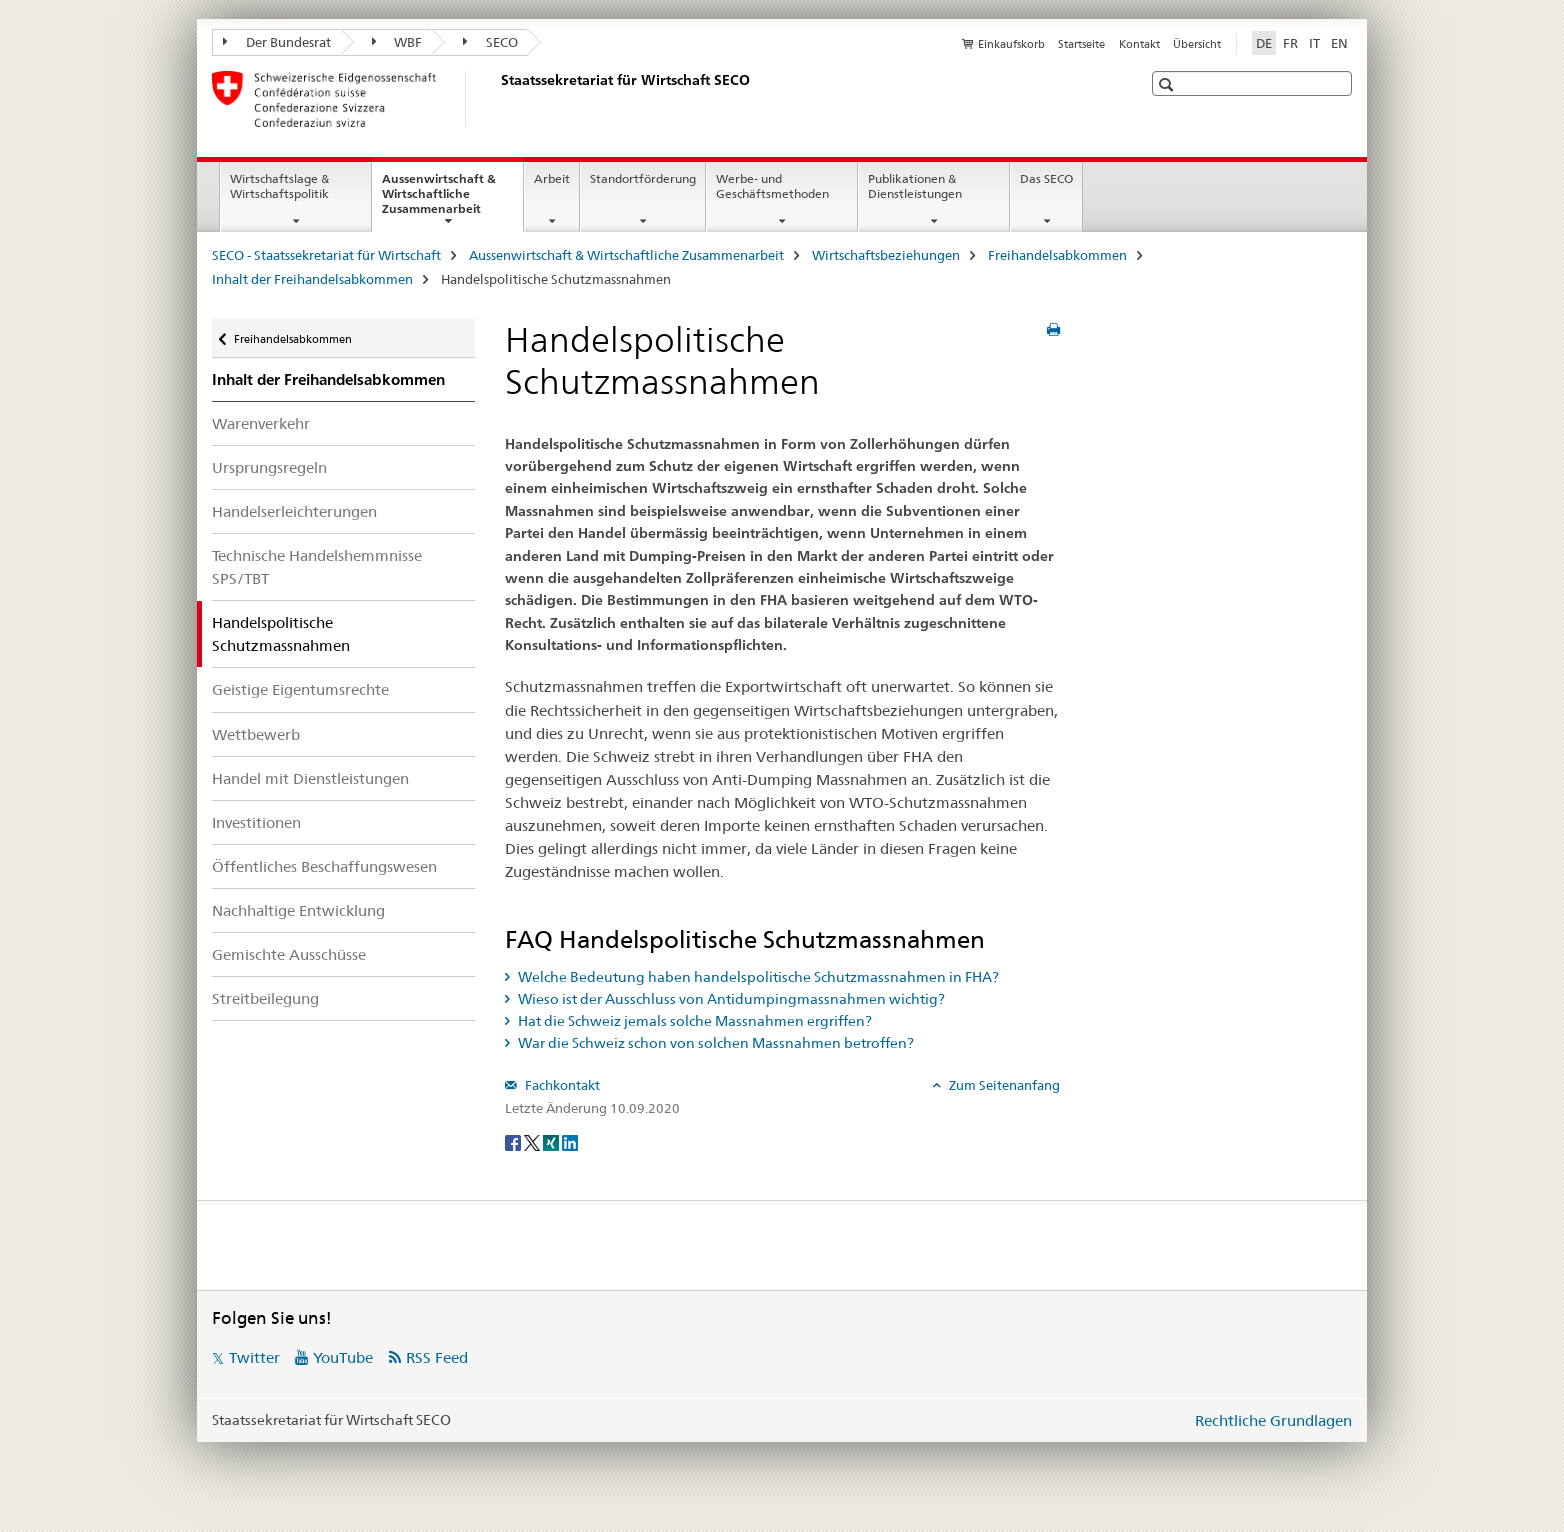  Describe the element at coordinates (714, 1043) in the screenshot. I see `War die Schweiz schon von solchen Massnahmen betroffen? [tab]` at that location.